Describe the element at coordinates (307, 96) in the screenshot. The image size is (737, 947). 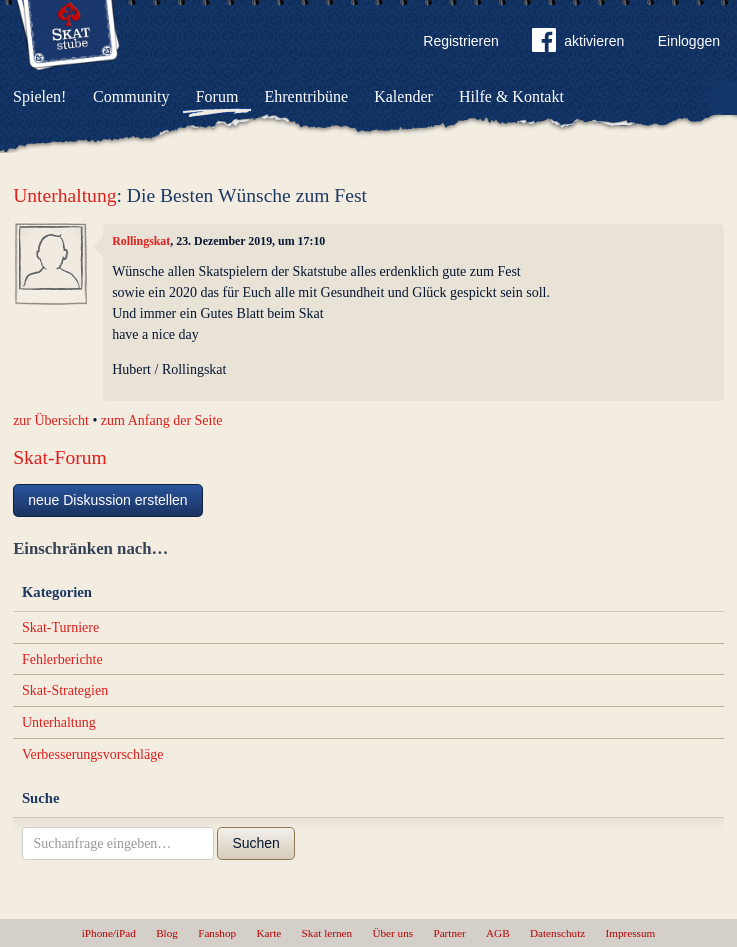
I see `Ehrentribüne` at that location.